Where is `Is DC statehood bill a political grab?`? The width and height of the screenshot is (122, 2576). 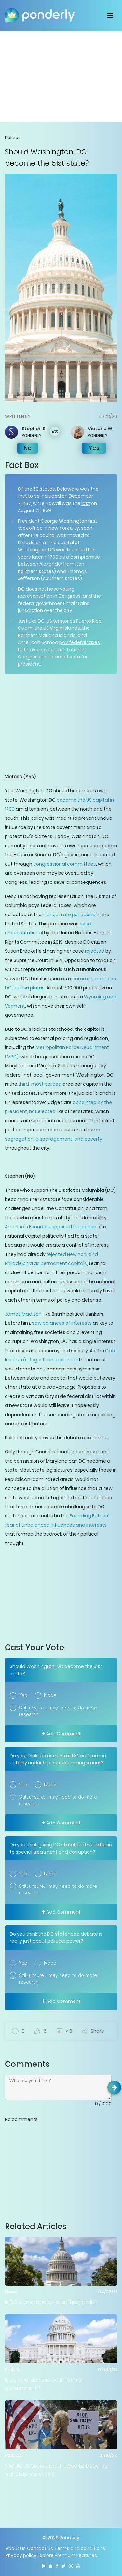 Is DC statehood bill a political grab? is located at coordinates (51, 2302).